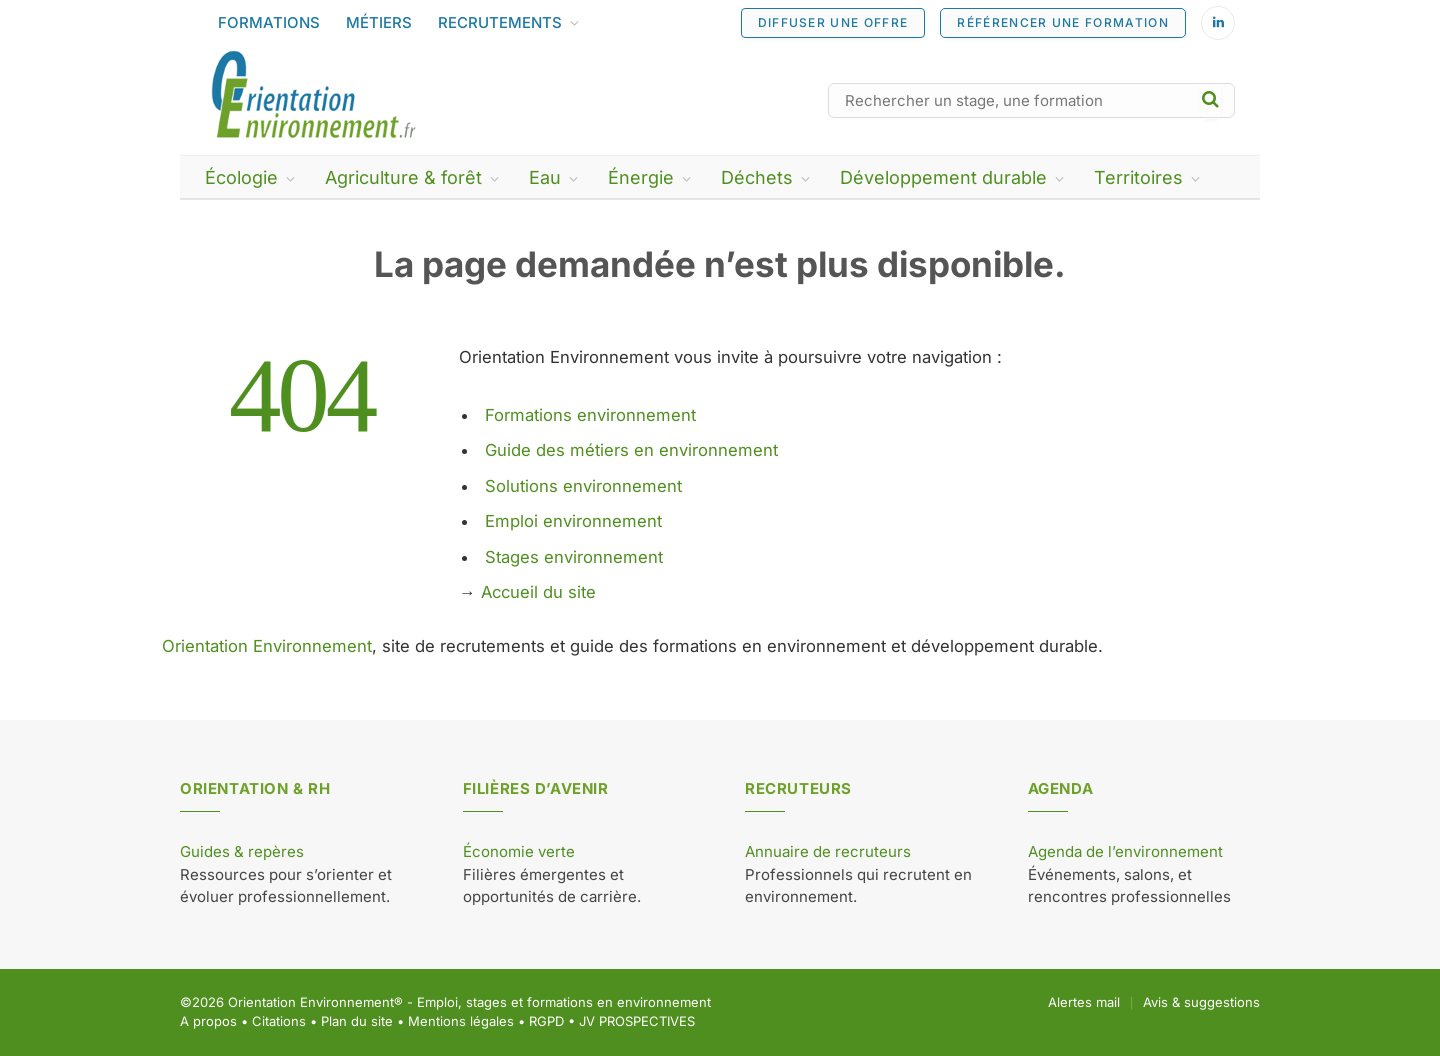  Describe the element at coordinates (546, 1021) in the screenshot. I see `RGPD` at that location.